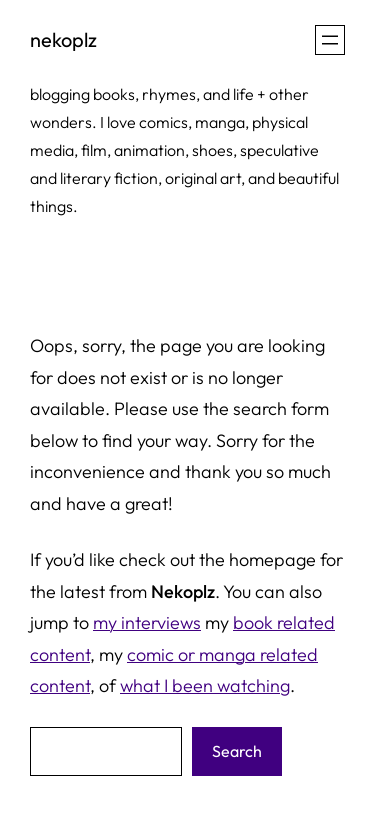 The width and height of the screenshot is (375, 836). I want to click on Search, so click(237, 751).